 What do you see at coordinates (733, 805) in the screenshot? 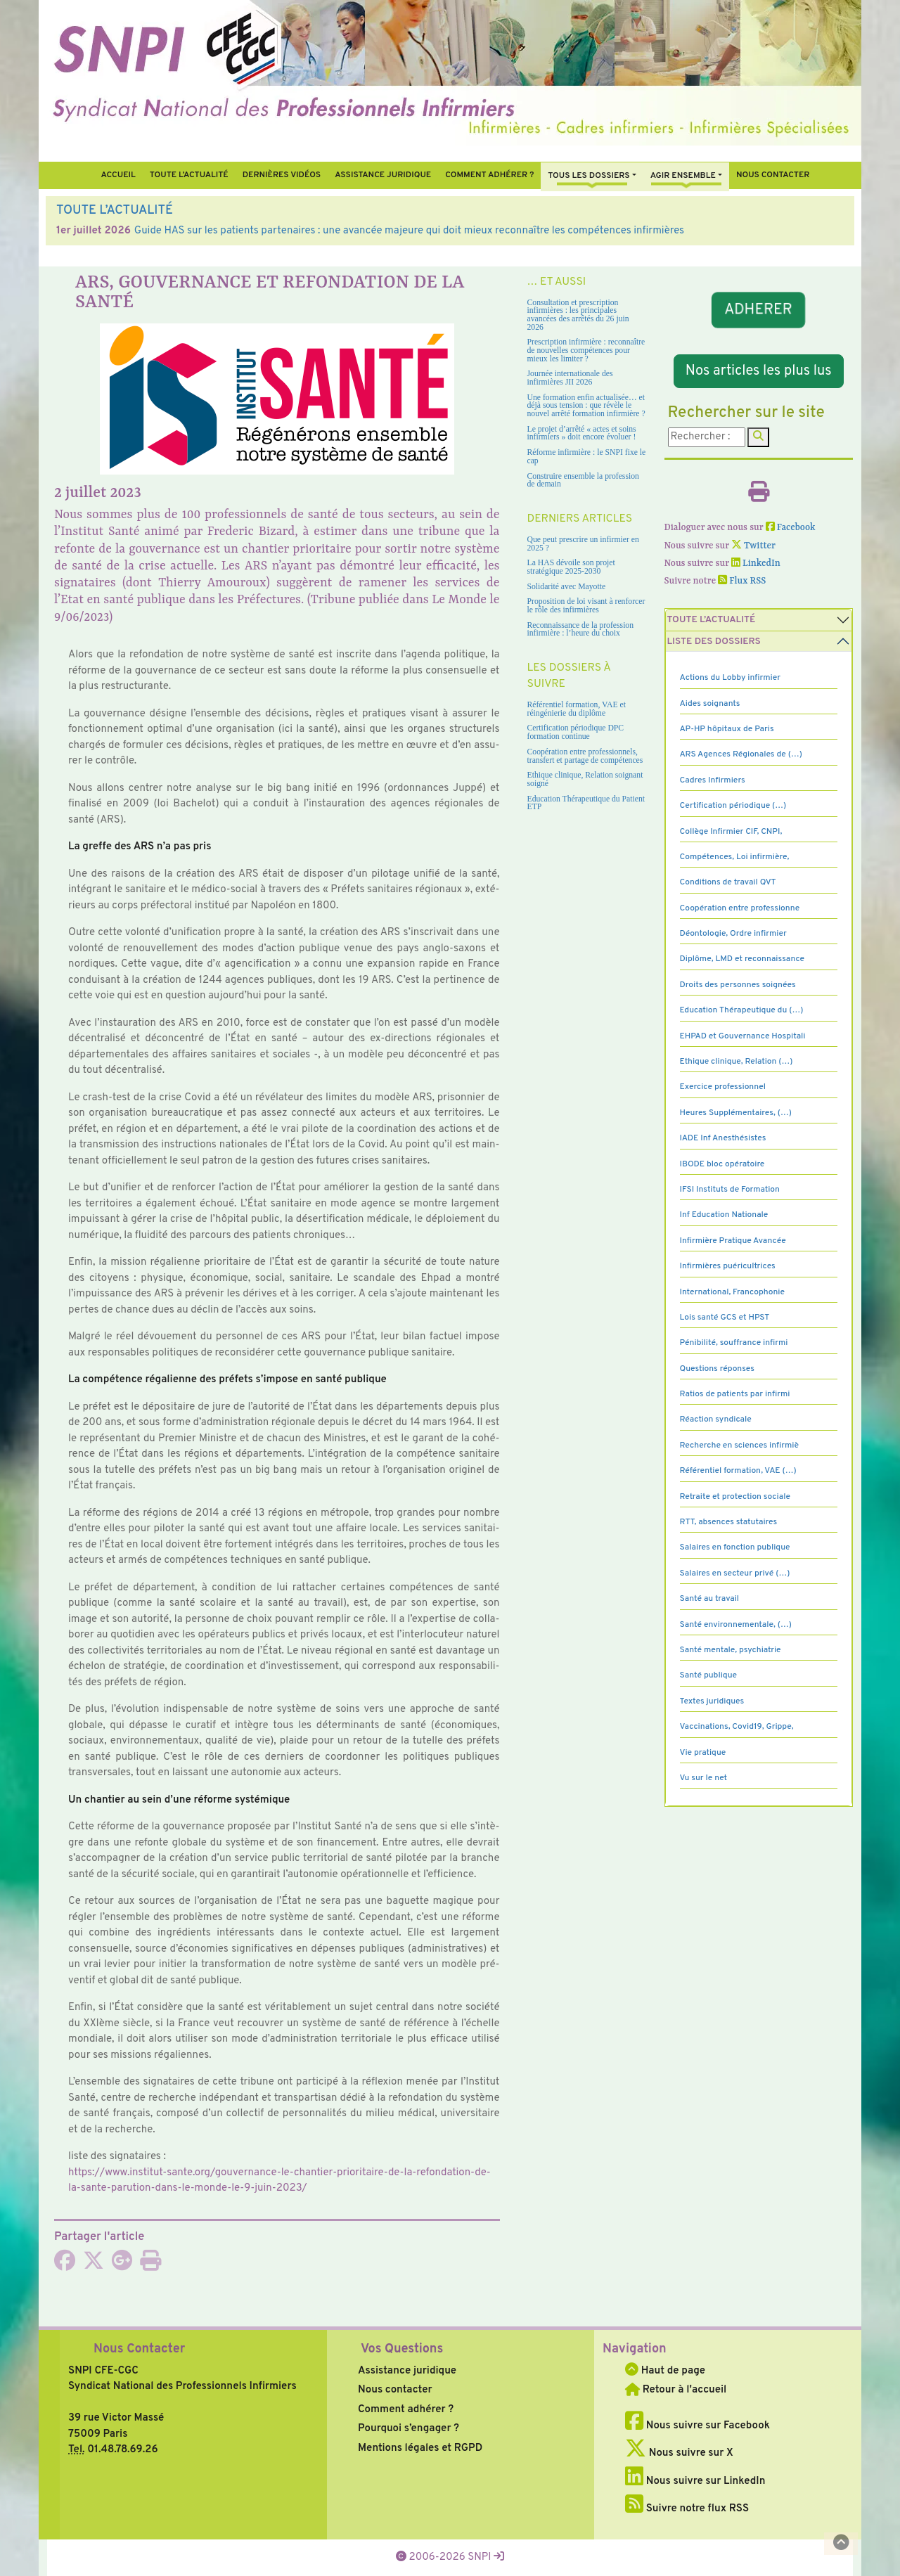
I see `Certification périodique (…)` at bounding box center [733, 805].